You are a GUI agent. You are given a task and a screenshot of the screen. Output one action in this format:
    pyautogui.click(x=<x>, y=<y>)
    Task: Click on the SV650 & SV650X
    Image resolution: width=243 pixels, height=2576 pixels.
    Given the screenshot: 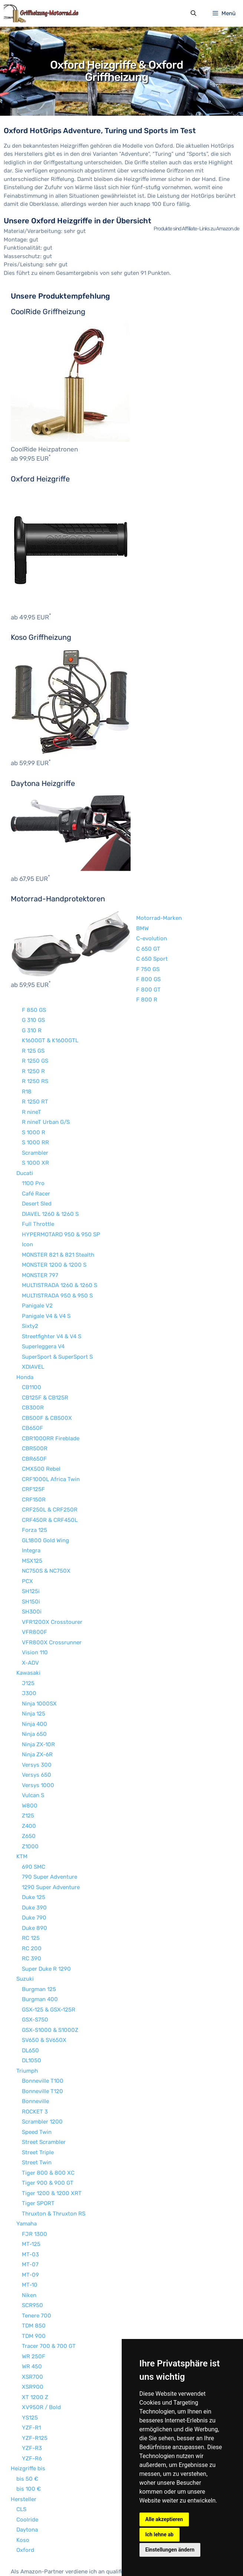 What is the action you would take?
    pyautogui.click(x=44, y=1979)
    